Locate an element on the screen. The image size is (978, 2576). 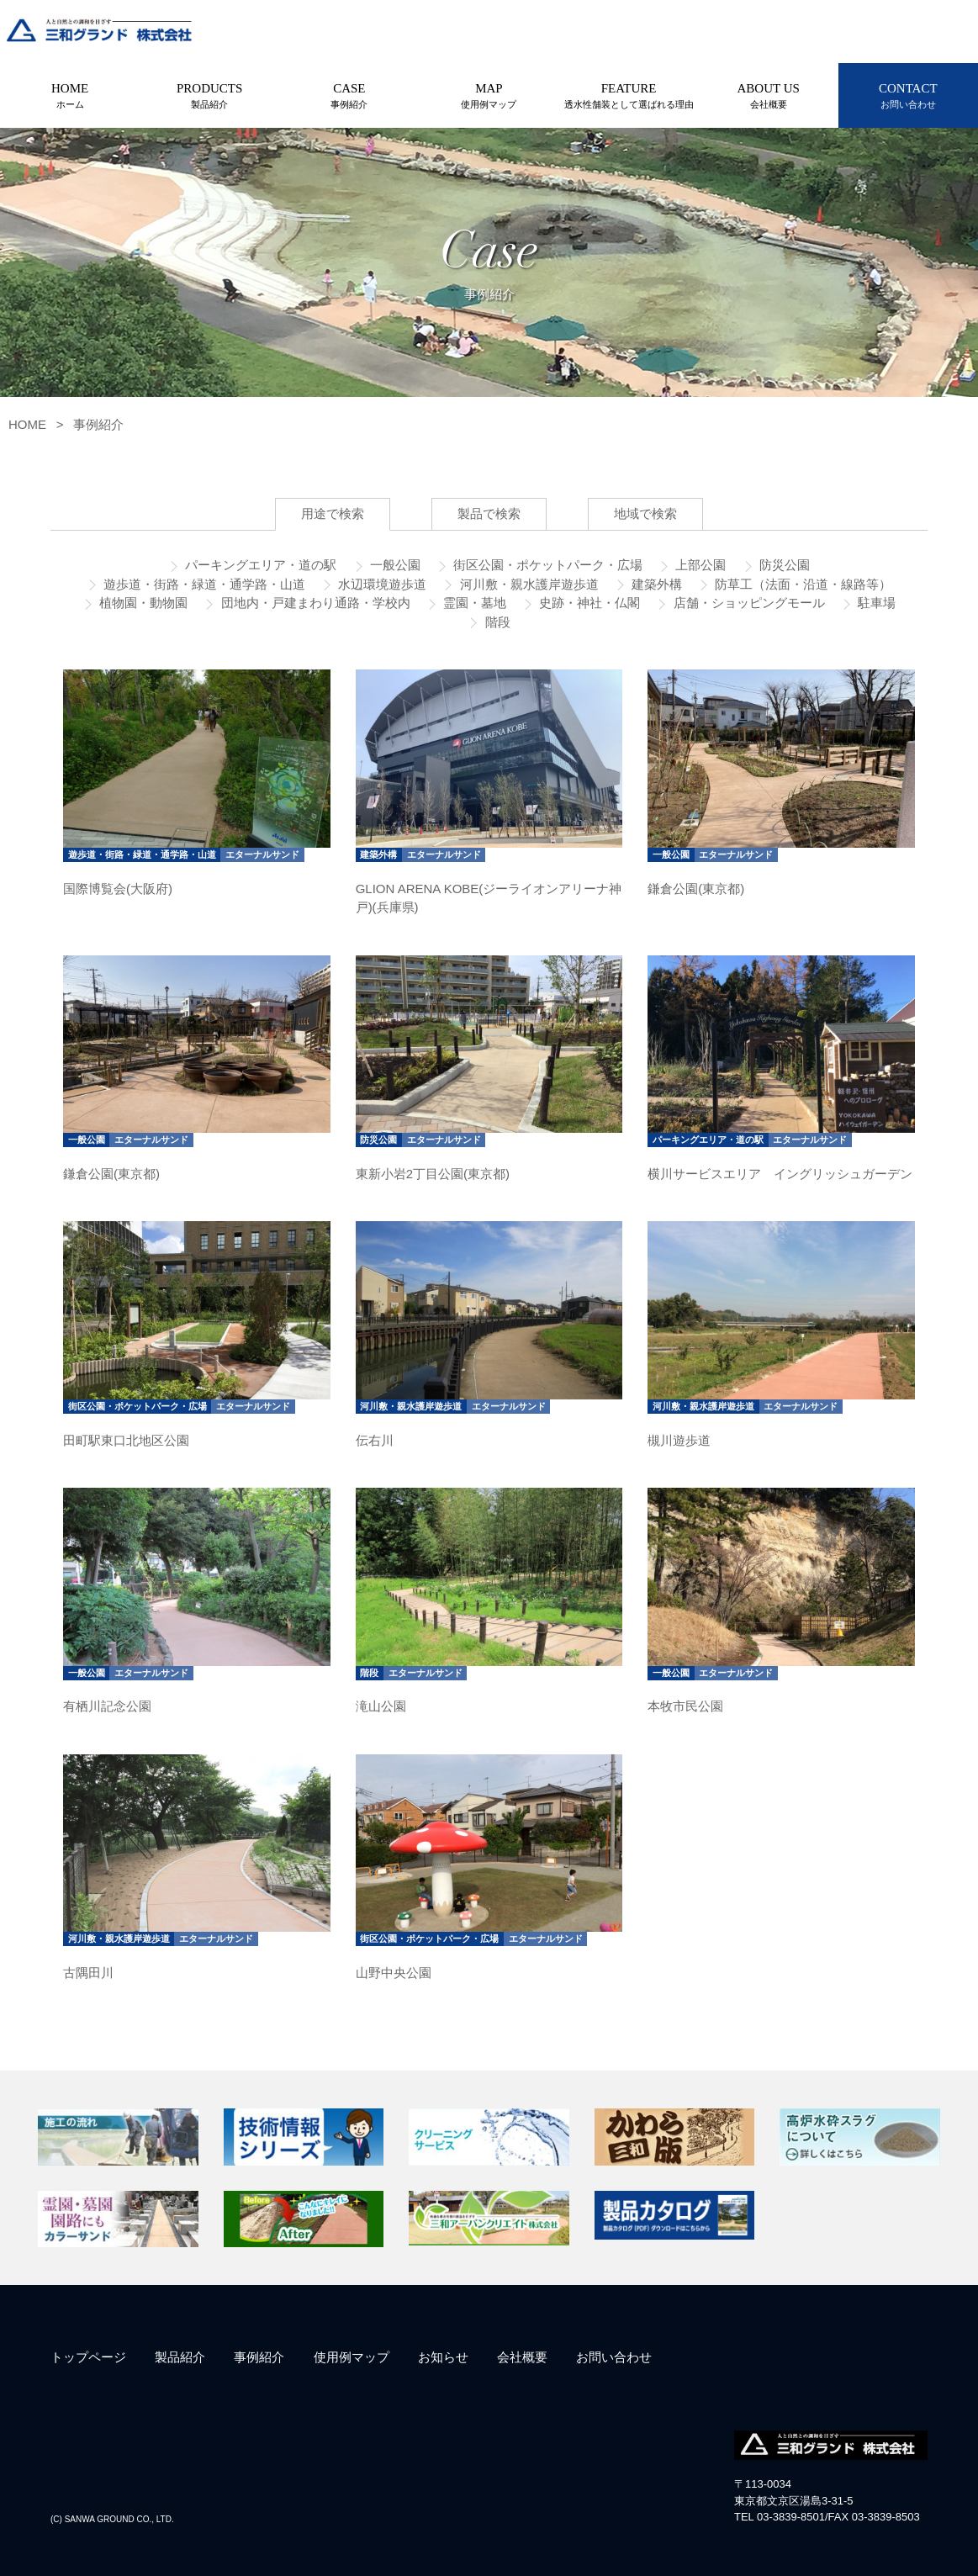
河川敷・親水護岸遊歩道 is located at coordinates (527, 584).